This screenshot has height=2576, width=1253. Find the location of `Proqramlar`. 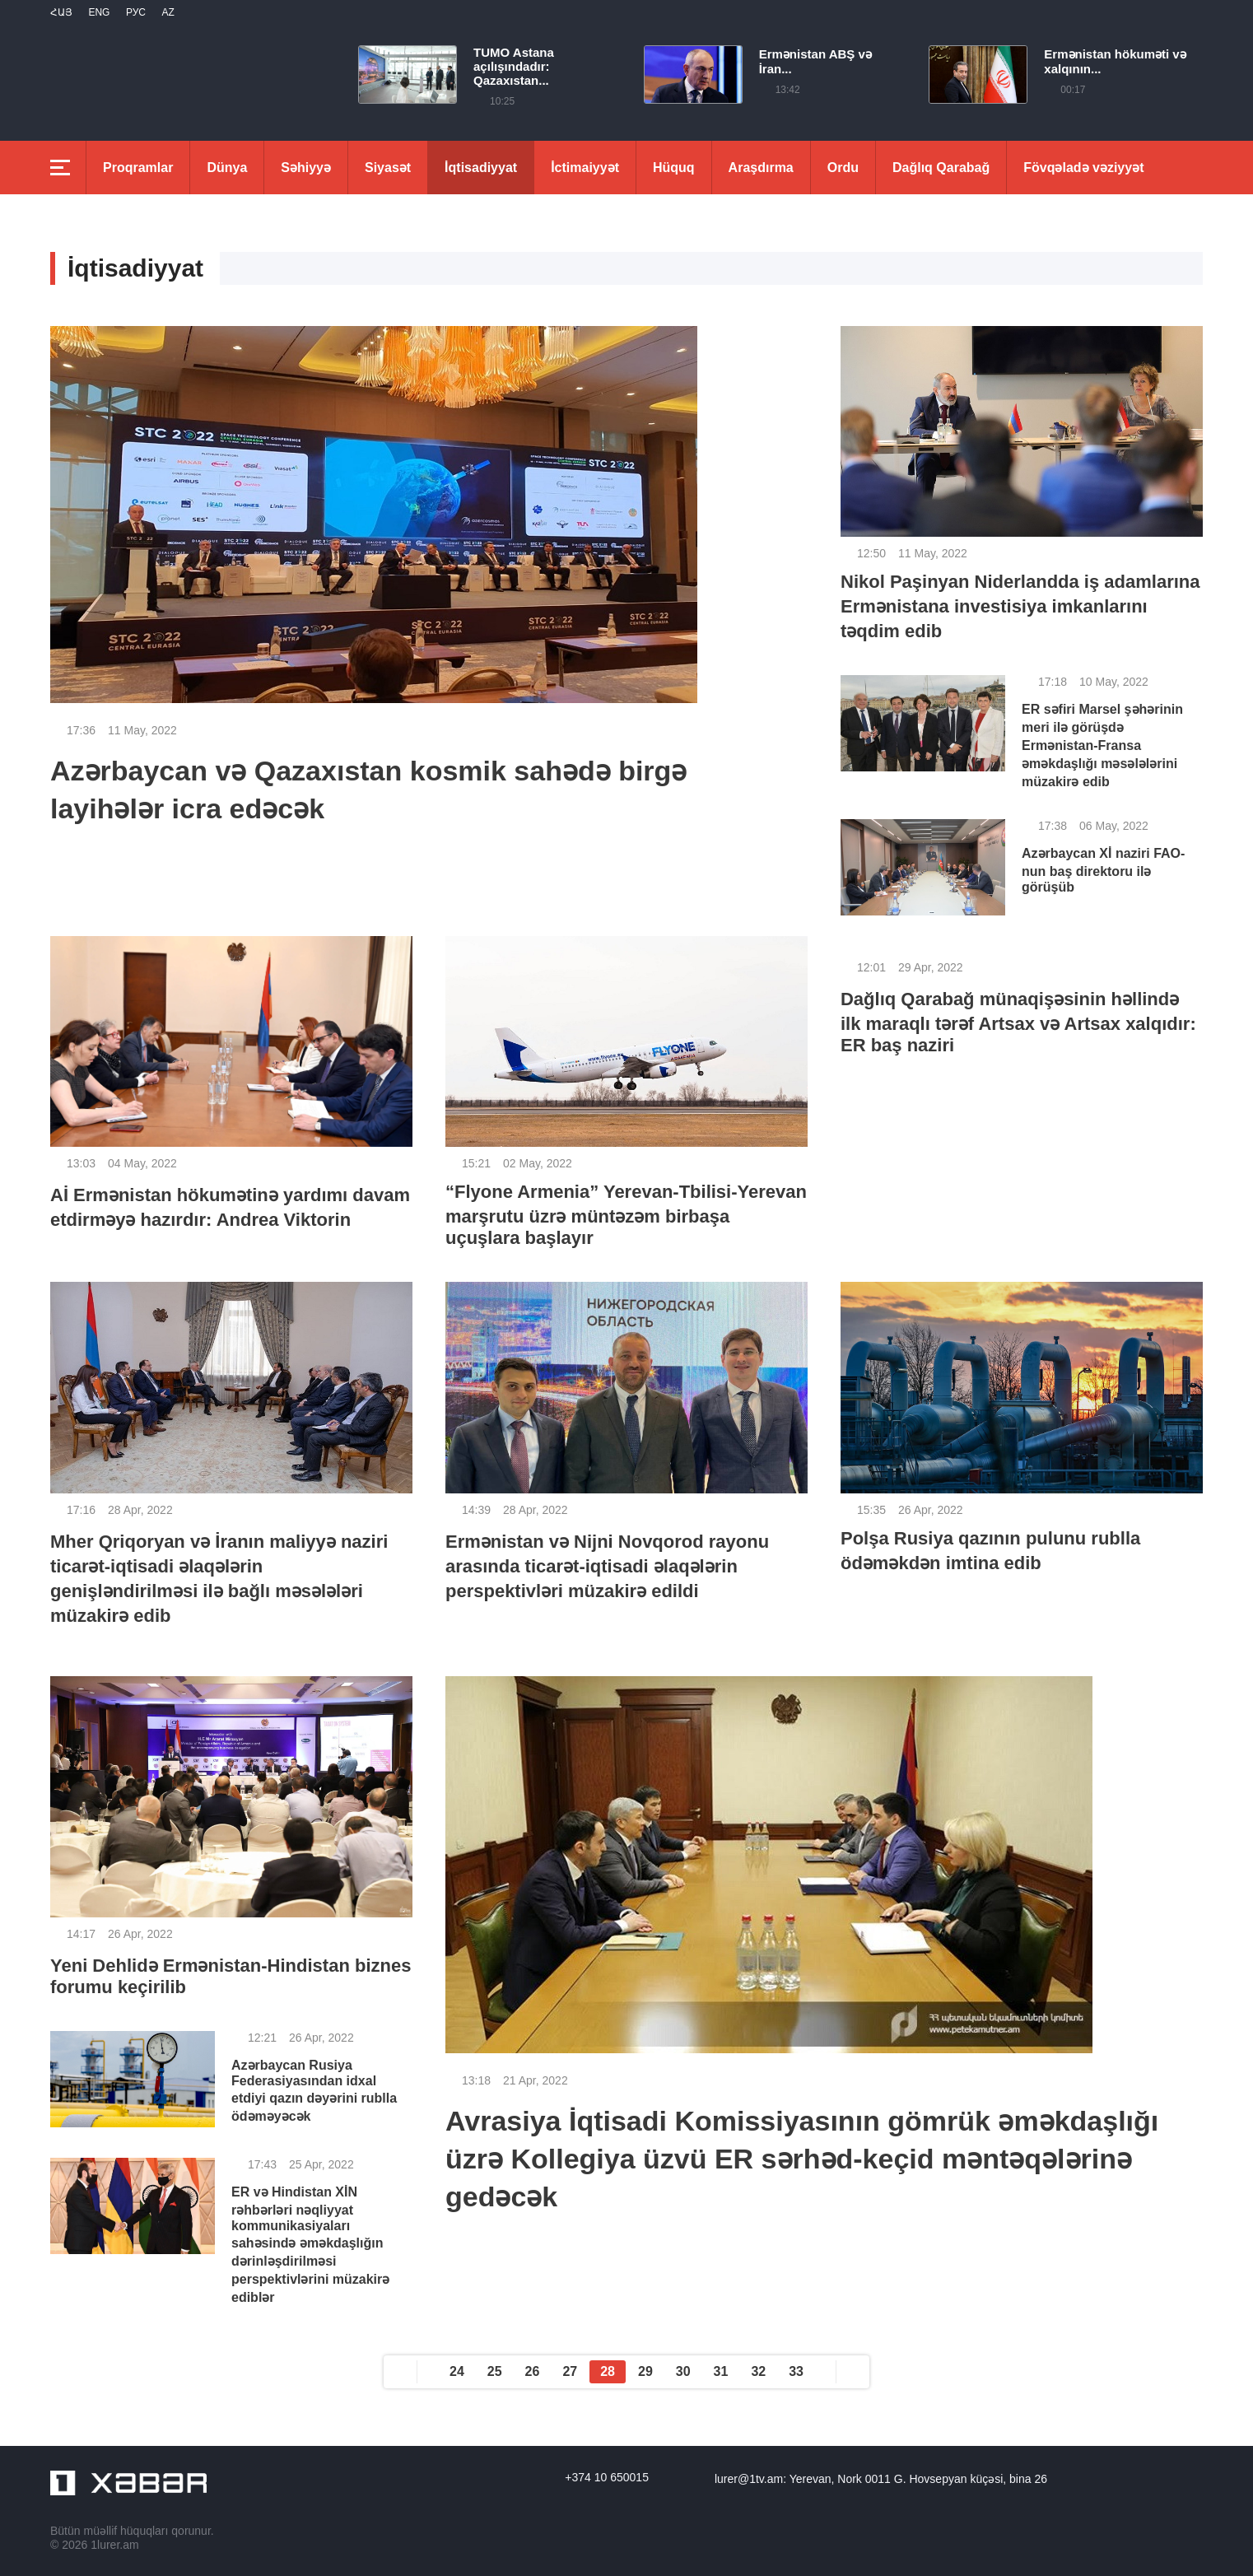

Proqramlar is located at coordinates (138, 168).